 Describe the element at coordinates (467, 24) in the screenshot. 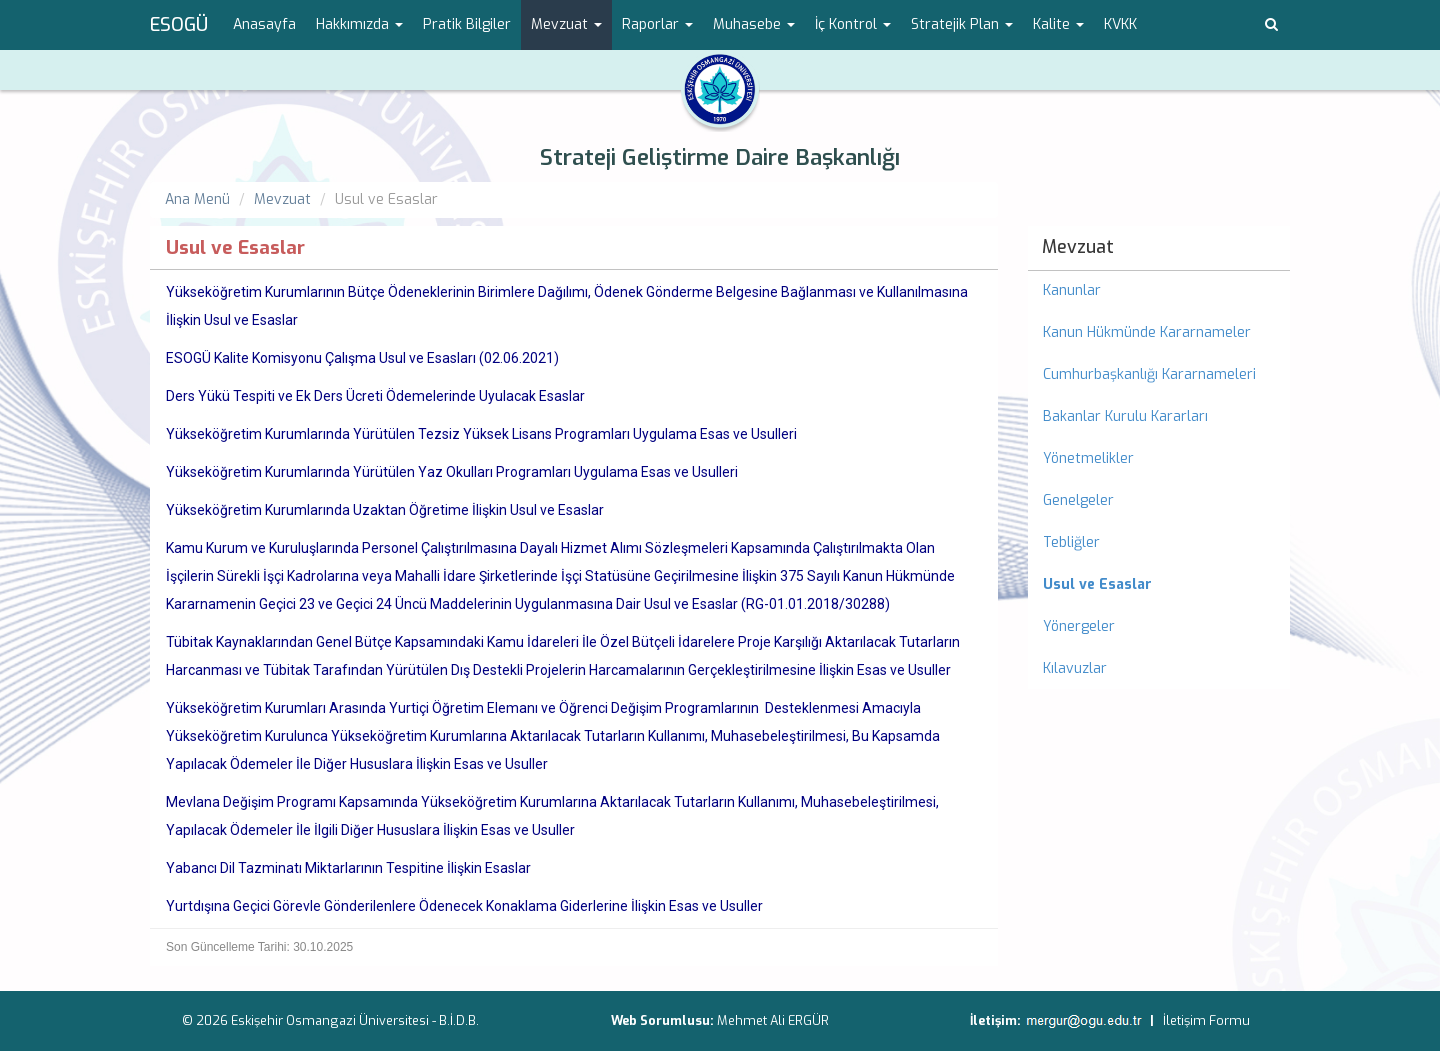

I see `Pratik Bilgiler [menuitem]` at that location.